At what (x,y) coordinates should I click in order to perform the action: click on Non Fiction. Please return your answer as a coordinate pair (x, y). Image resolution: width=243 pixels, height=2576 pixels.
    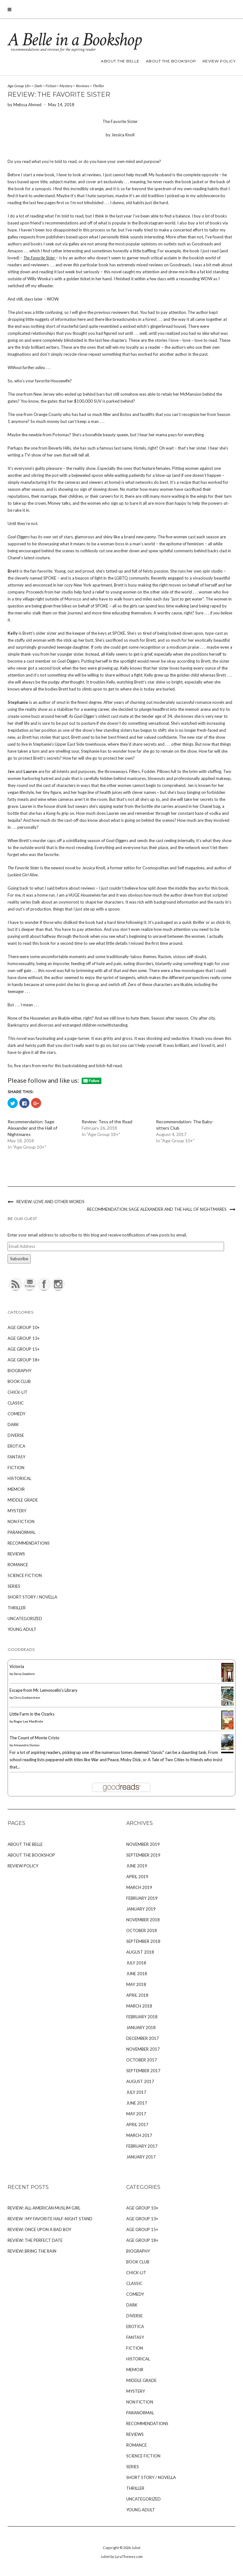
    Looking at the image, I should click on (21, 1521).